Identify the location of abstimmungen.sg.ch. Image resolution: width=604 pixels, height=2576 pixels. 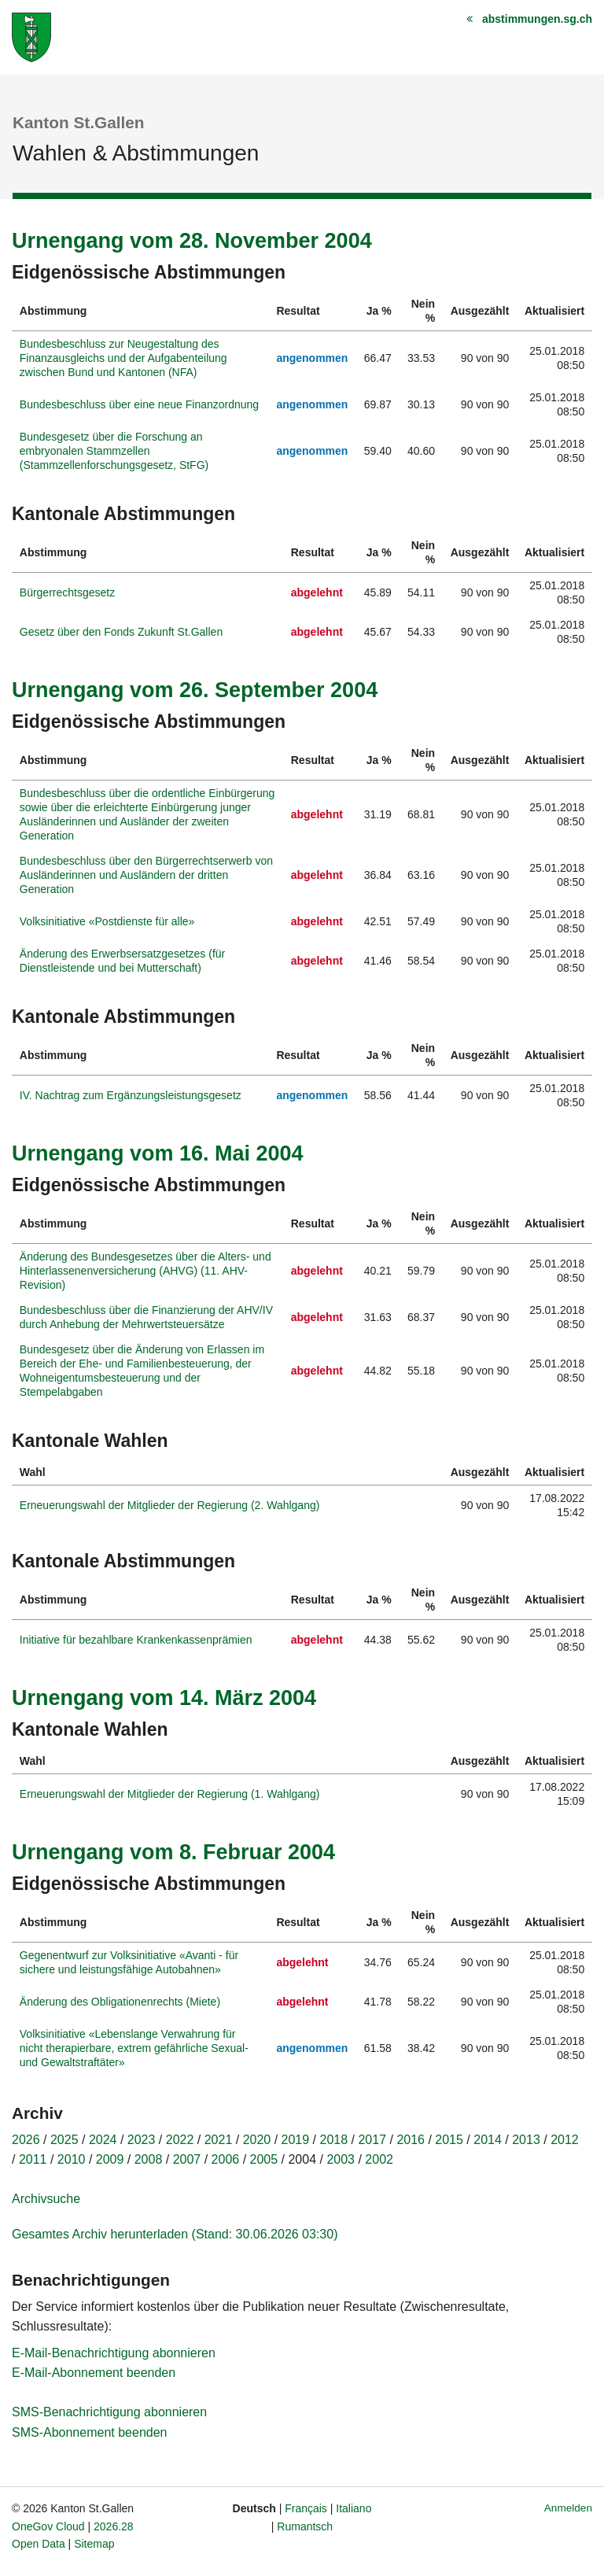
(537, 19).